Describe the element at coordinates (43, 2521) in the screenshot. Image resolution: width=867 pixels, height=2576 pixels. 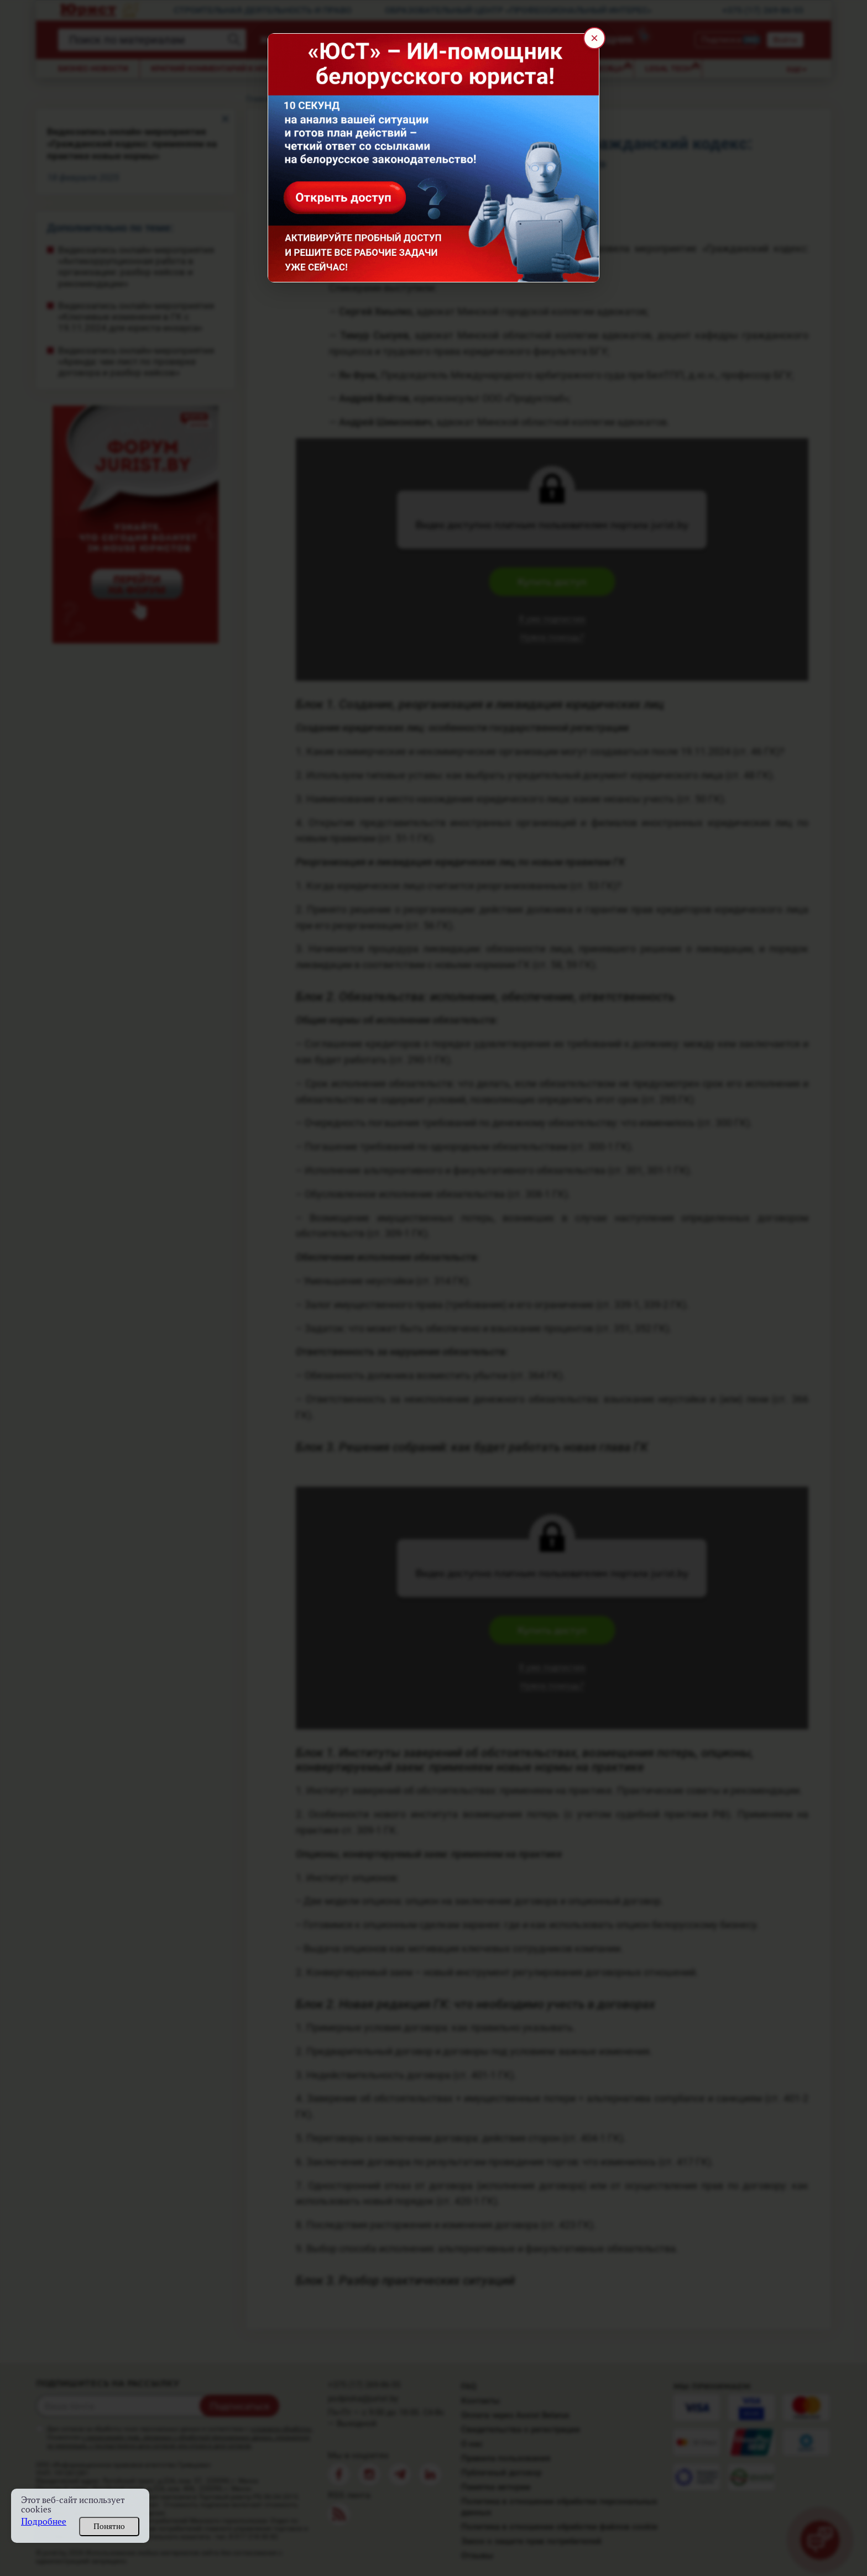
I see `Подробнее` at that location.